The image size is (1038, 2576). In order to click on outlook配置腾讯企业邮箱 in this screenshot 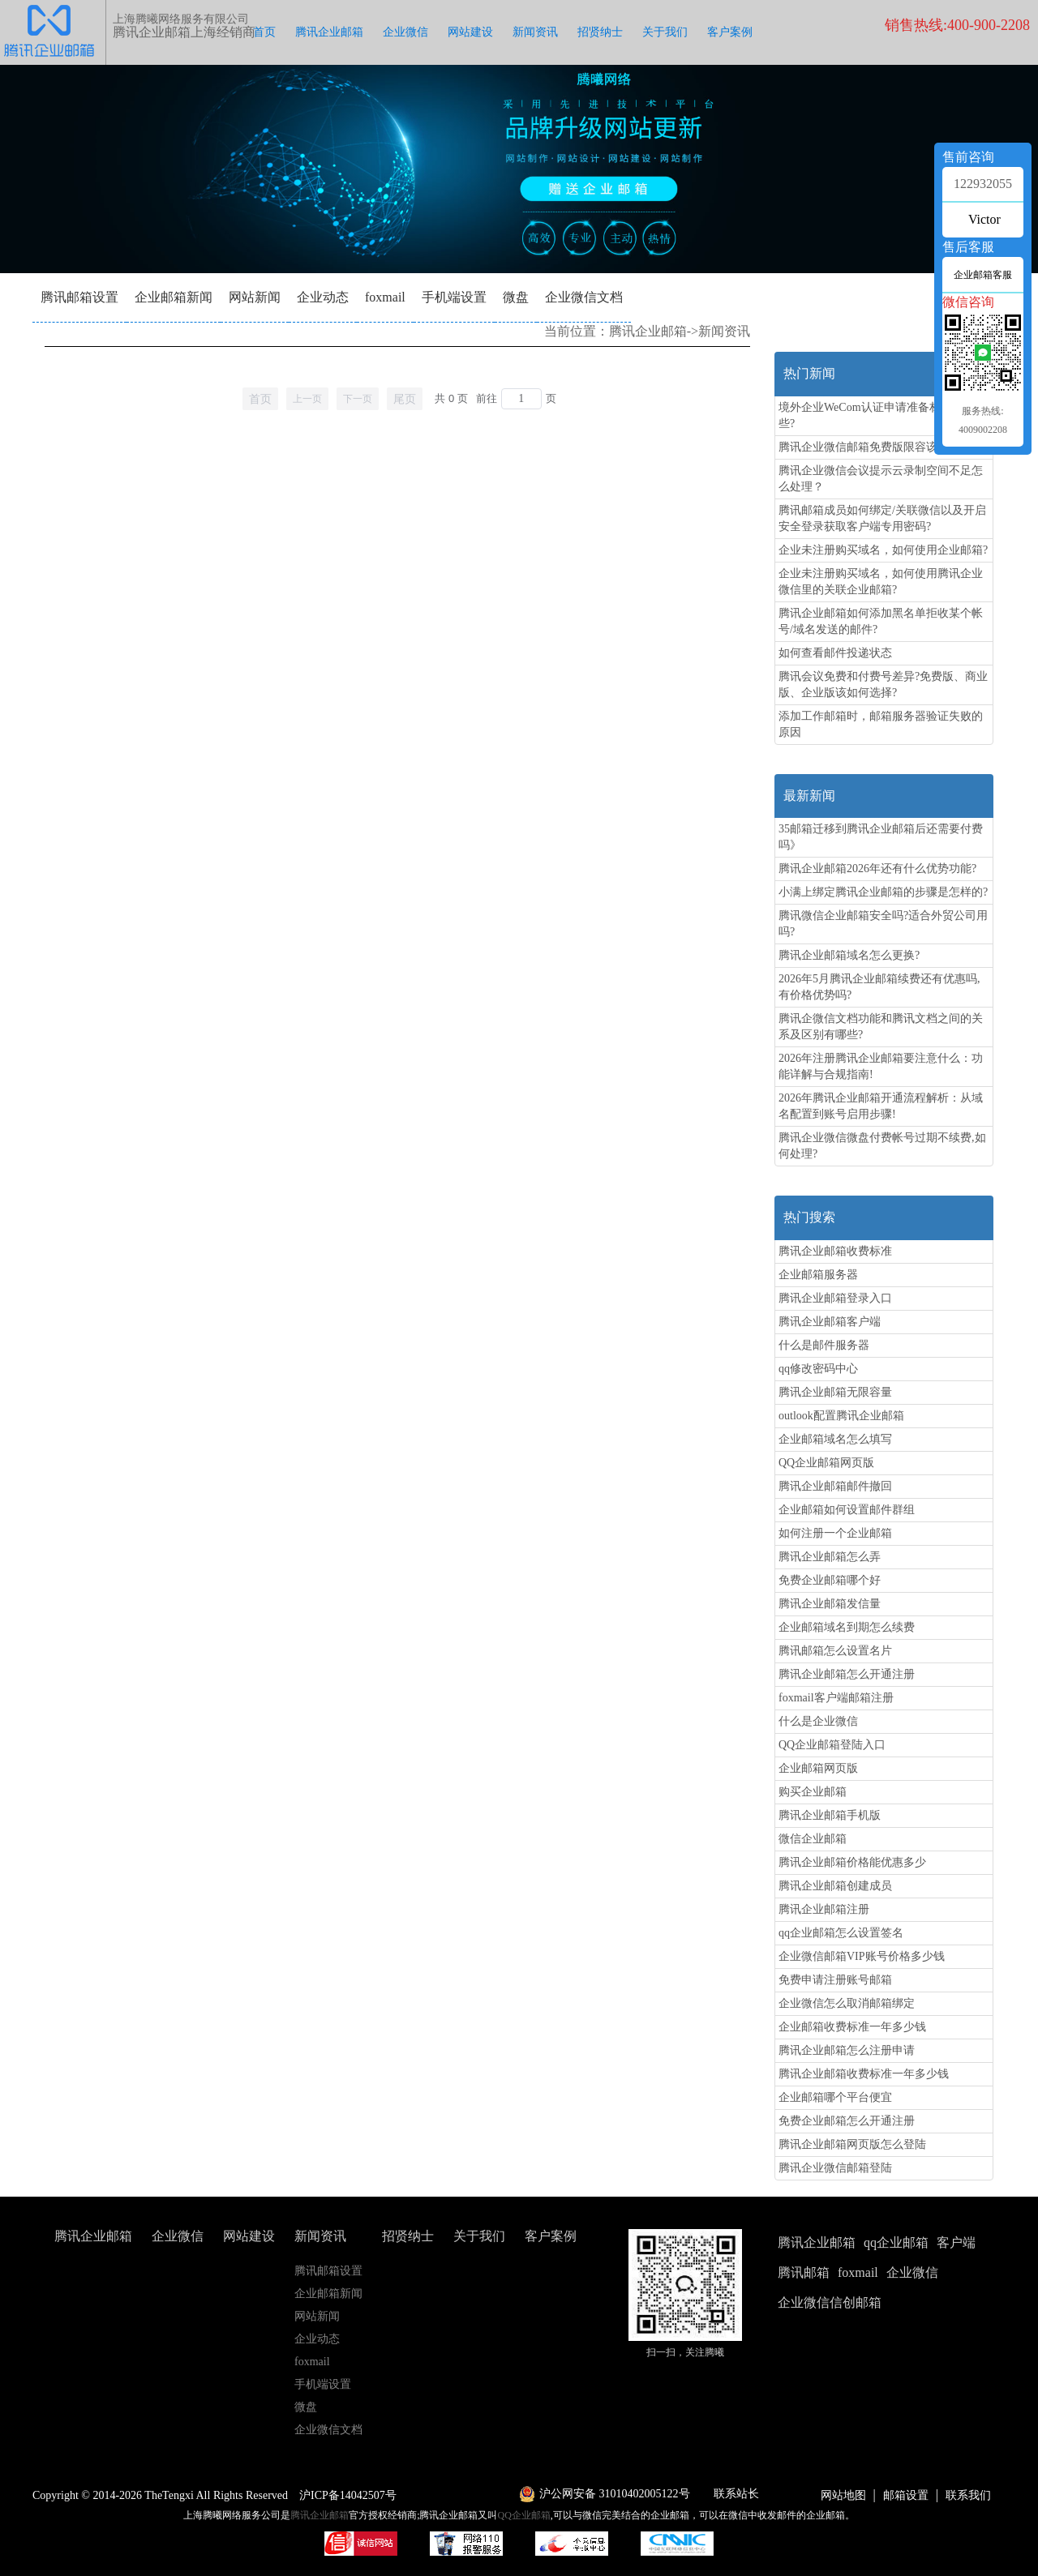, I will do `click(841, 1416)`.